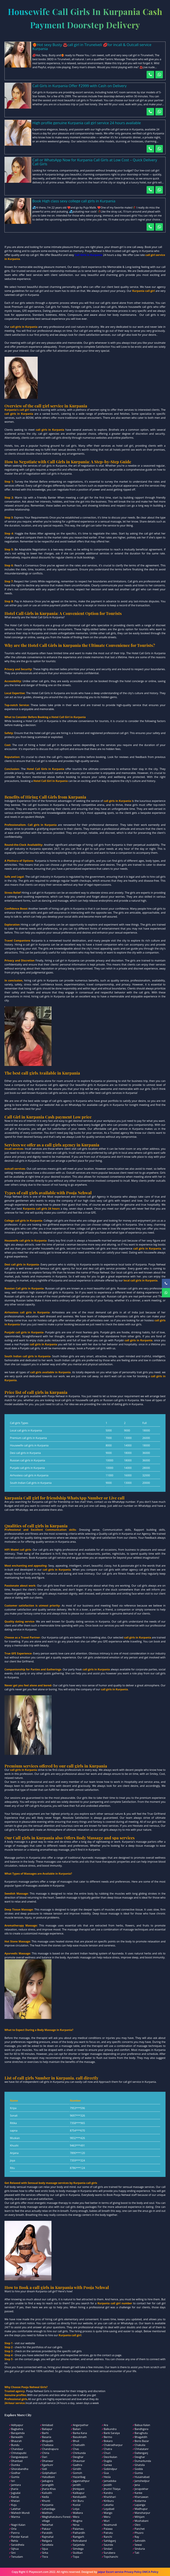 This screenshot has width=170, height=2576. I want to click on Kharsawan, so click(141, 2497).